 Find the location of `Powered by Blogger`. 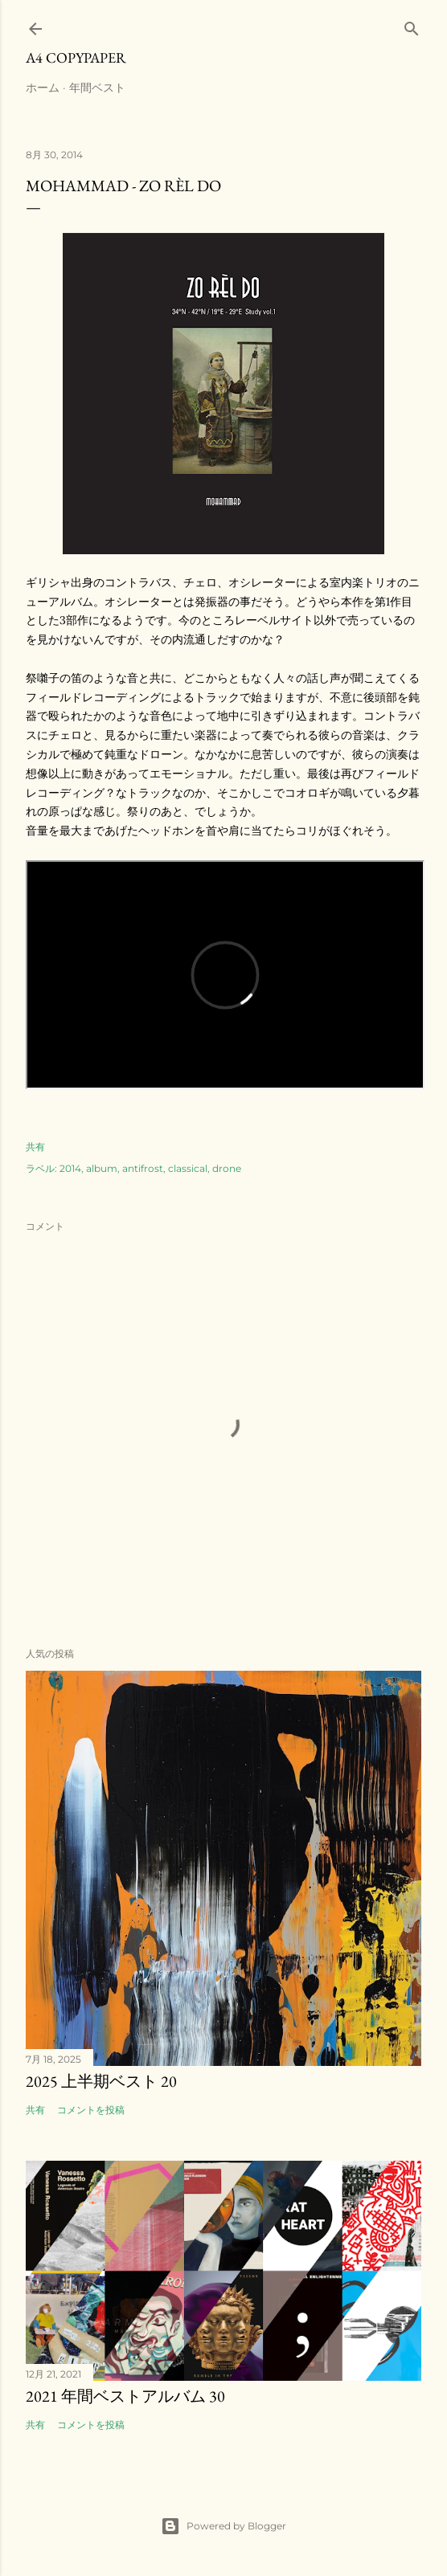

Powered by Blogger is located at coordinates (223, 2526).